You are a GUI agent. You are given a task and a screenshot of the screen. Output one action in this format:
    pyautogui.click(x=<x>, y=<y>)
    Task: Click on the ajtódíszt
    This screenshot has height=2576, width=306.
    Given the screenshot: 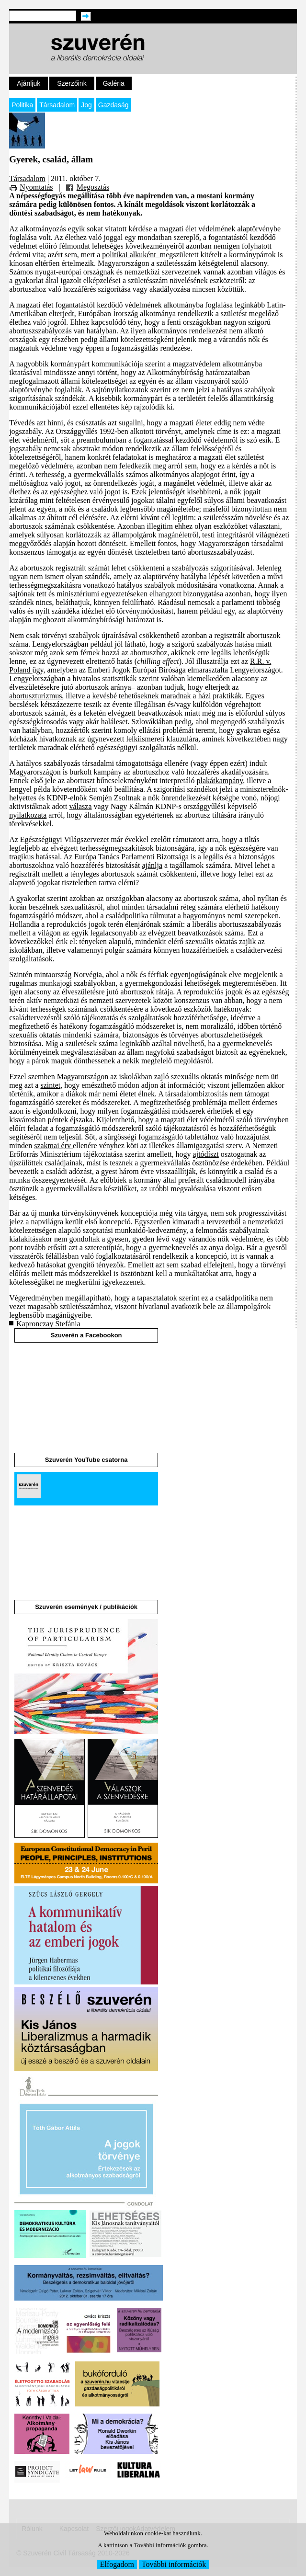 What is the action you would take?
    pyautogui.click(x=206, y=1154)
    